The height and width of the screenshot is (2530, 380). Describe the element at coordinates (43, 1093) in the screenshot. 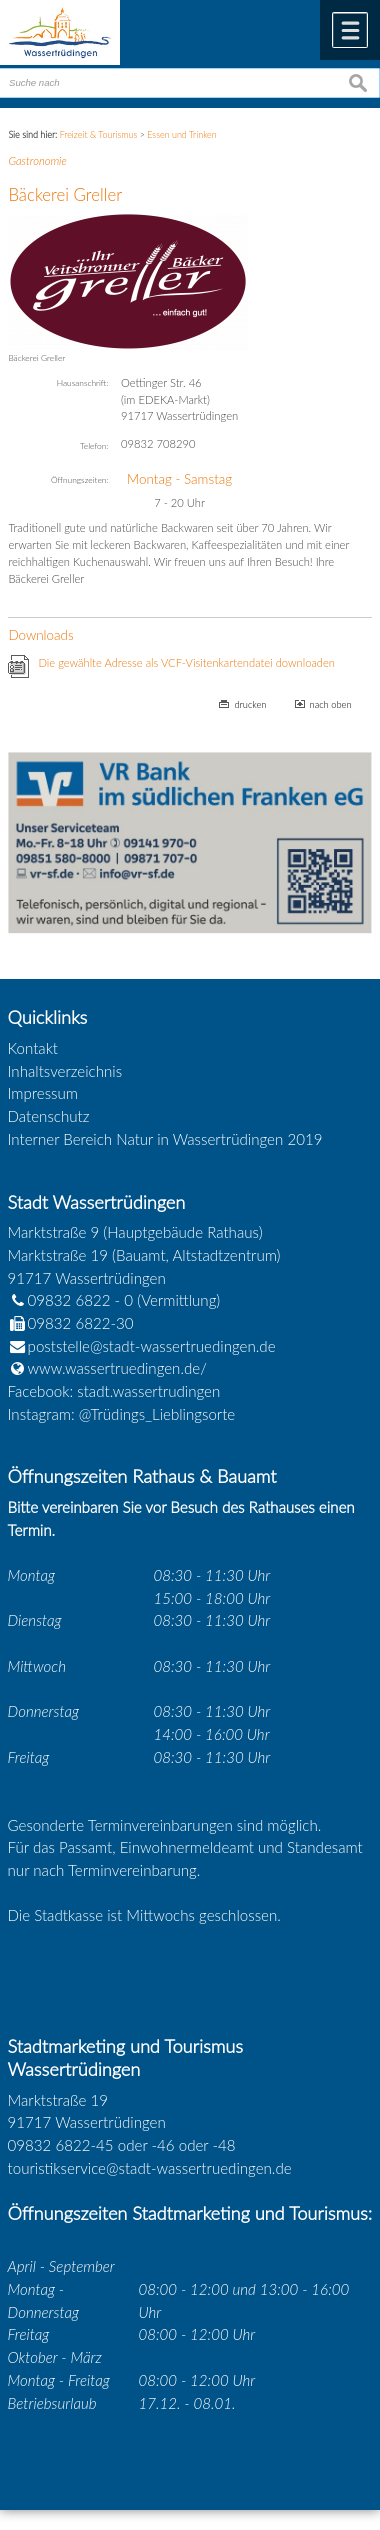

I see `Impressum` at that location.